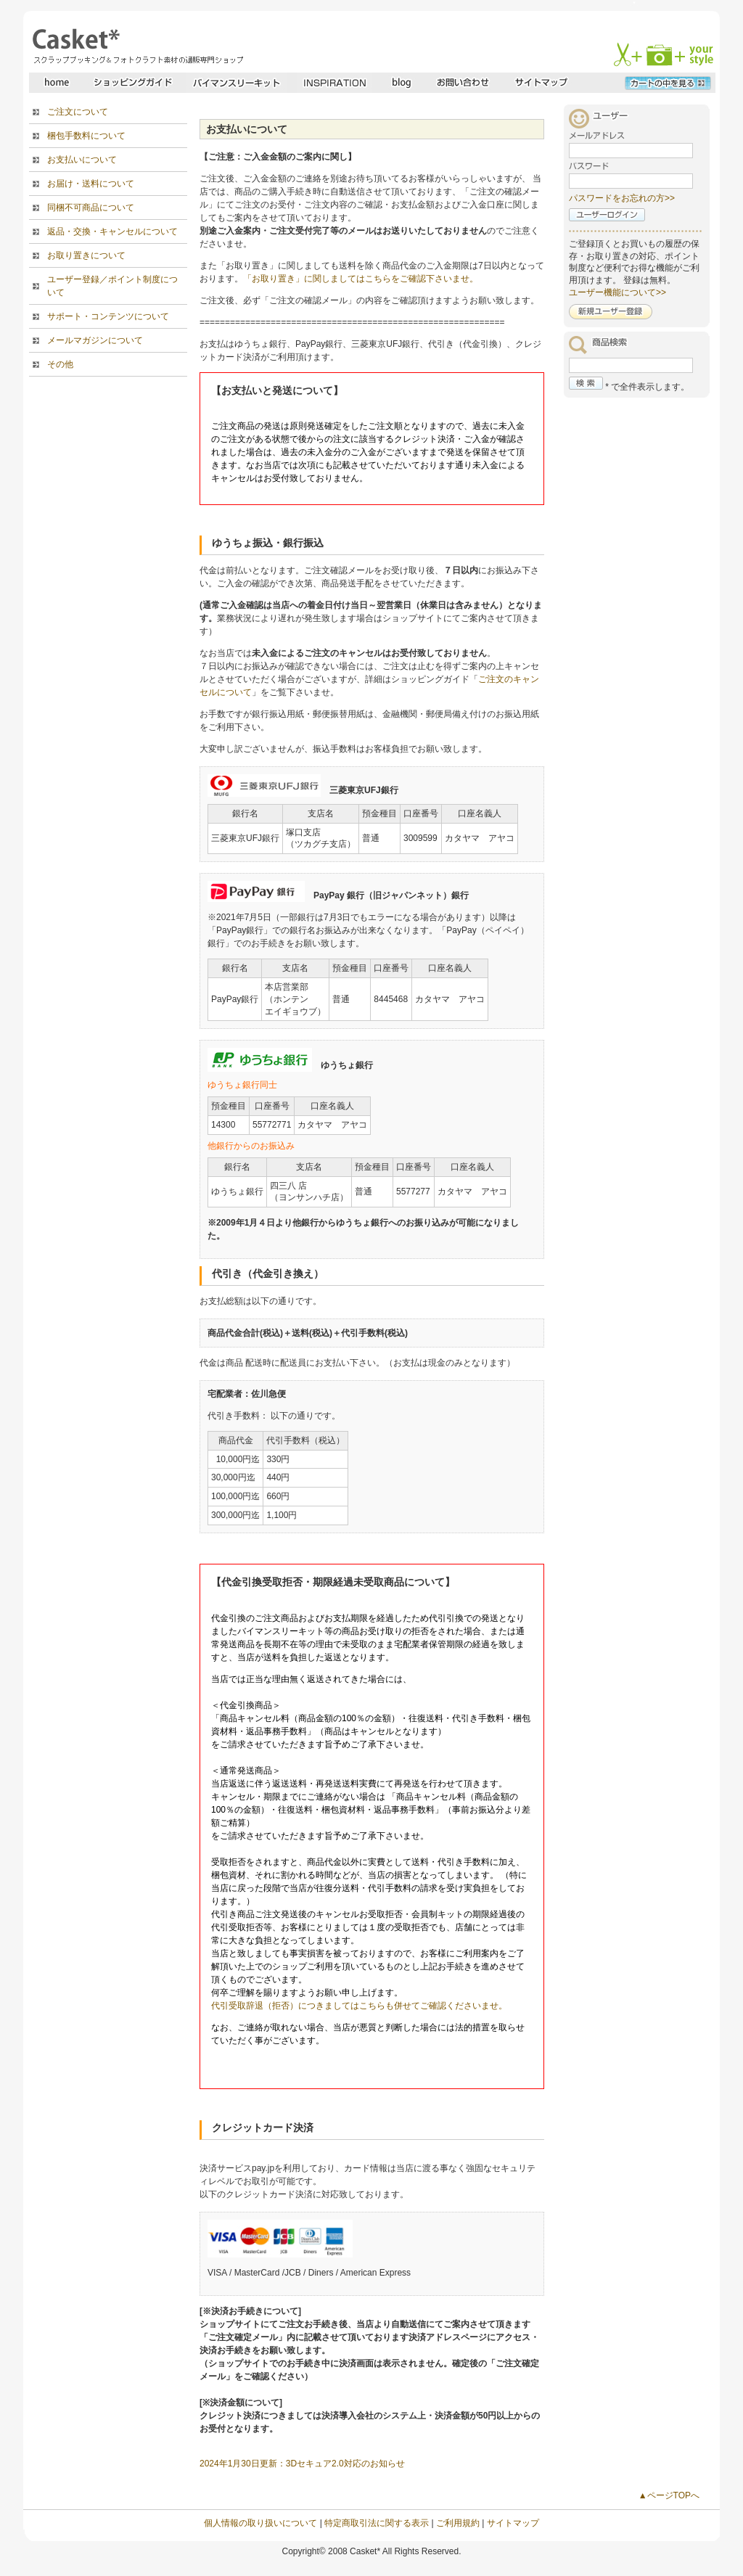  I want to click on 2024年1月30日更新：3Dセキュア2.0対応のお知らせ, so click(302, 2463).